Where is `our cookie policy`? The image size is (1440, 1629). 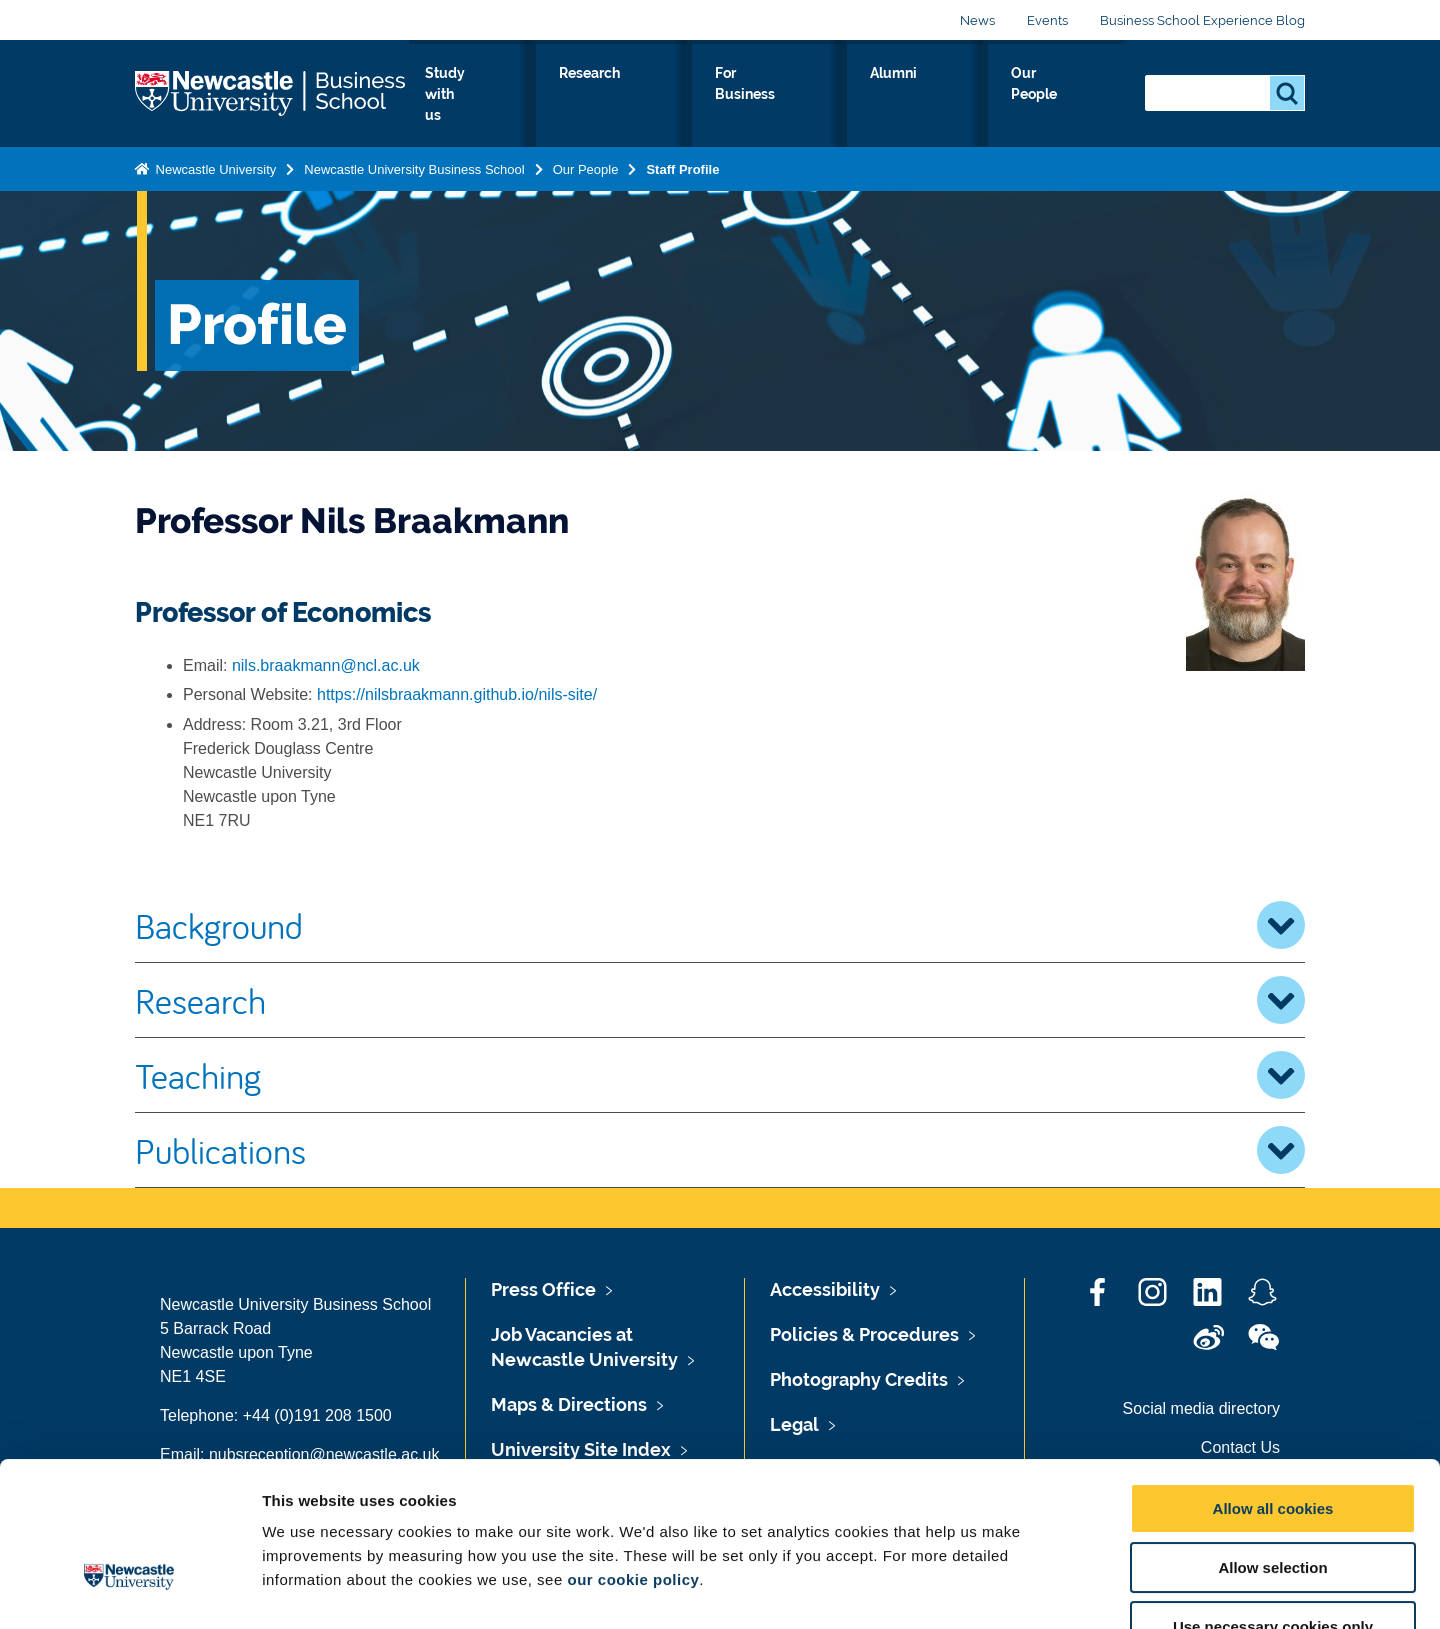 our cookie policy is located at coordinates (633, 1454).